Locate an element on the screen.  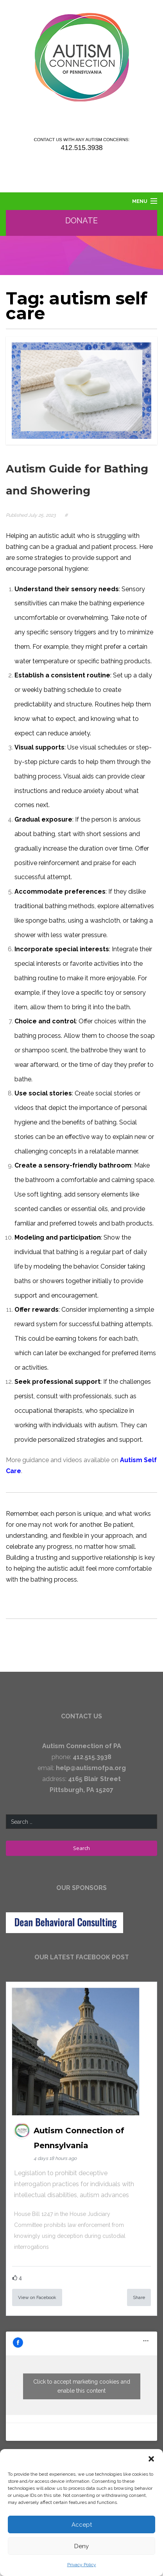
Donate is located at coordinates (82, 220).